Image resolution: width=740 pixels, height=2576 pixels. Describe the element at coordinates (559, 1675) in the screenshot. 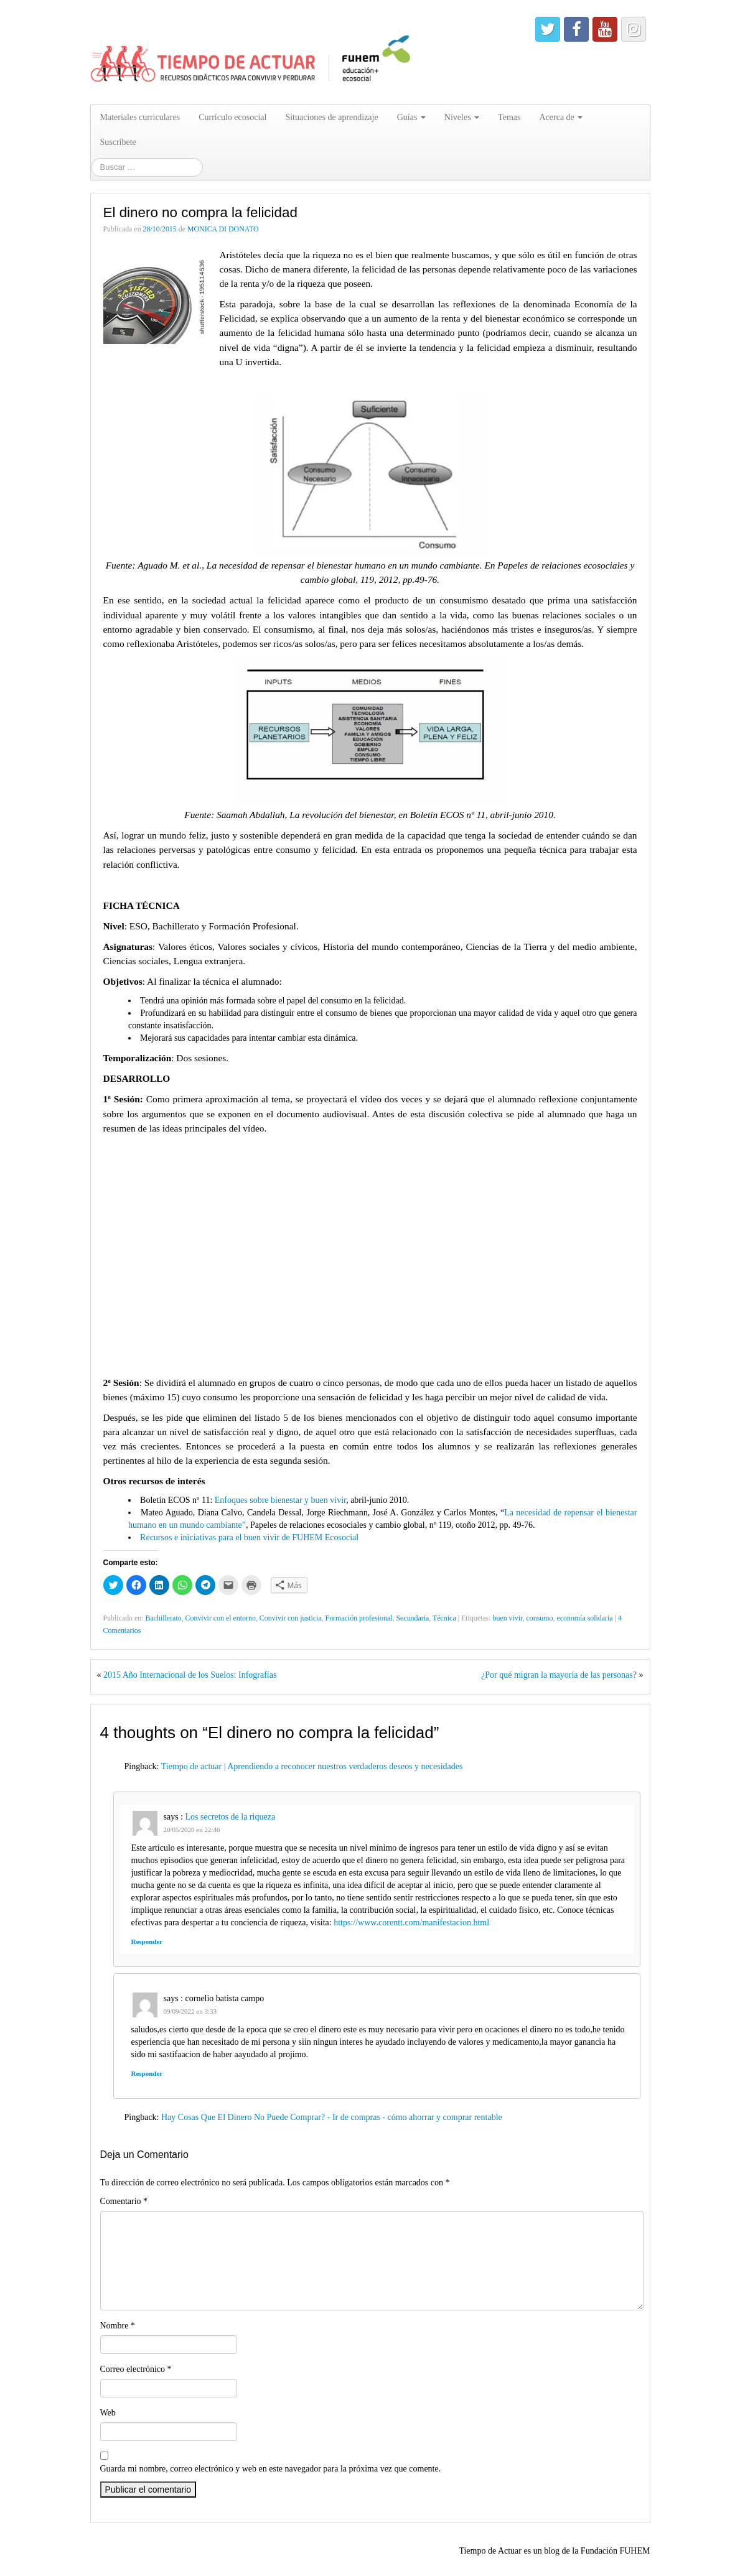

I see `¿Por qué migran la mayoría de las personas?` at that location.